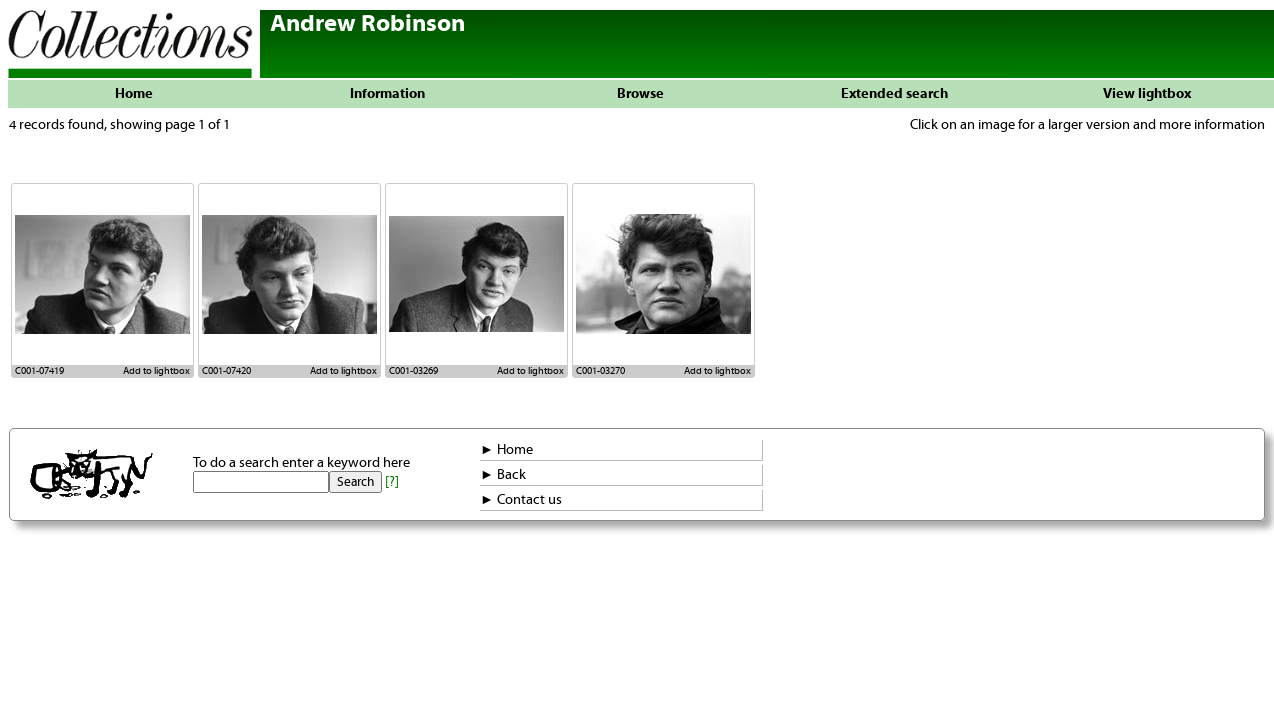 Image resolution: width=1274 pixels, height=720 pixels. Describe the element at coordinates (134, 94) in the screenshot. I see `Home` at that location.